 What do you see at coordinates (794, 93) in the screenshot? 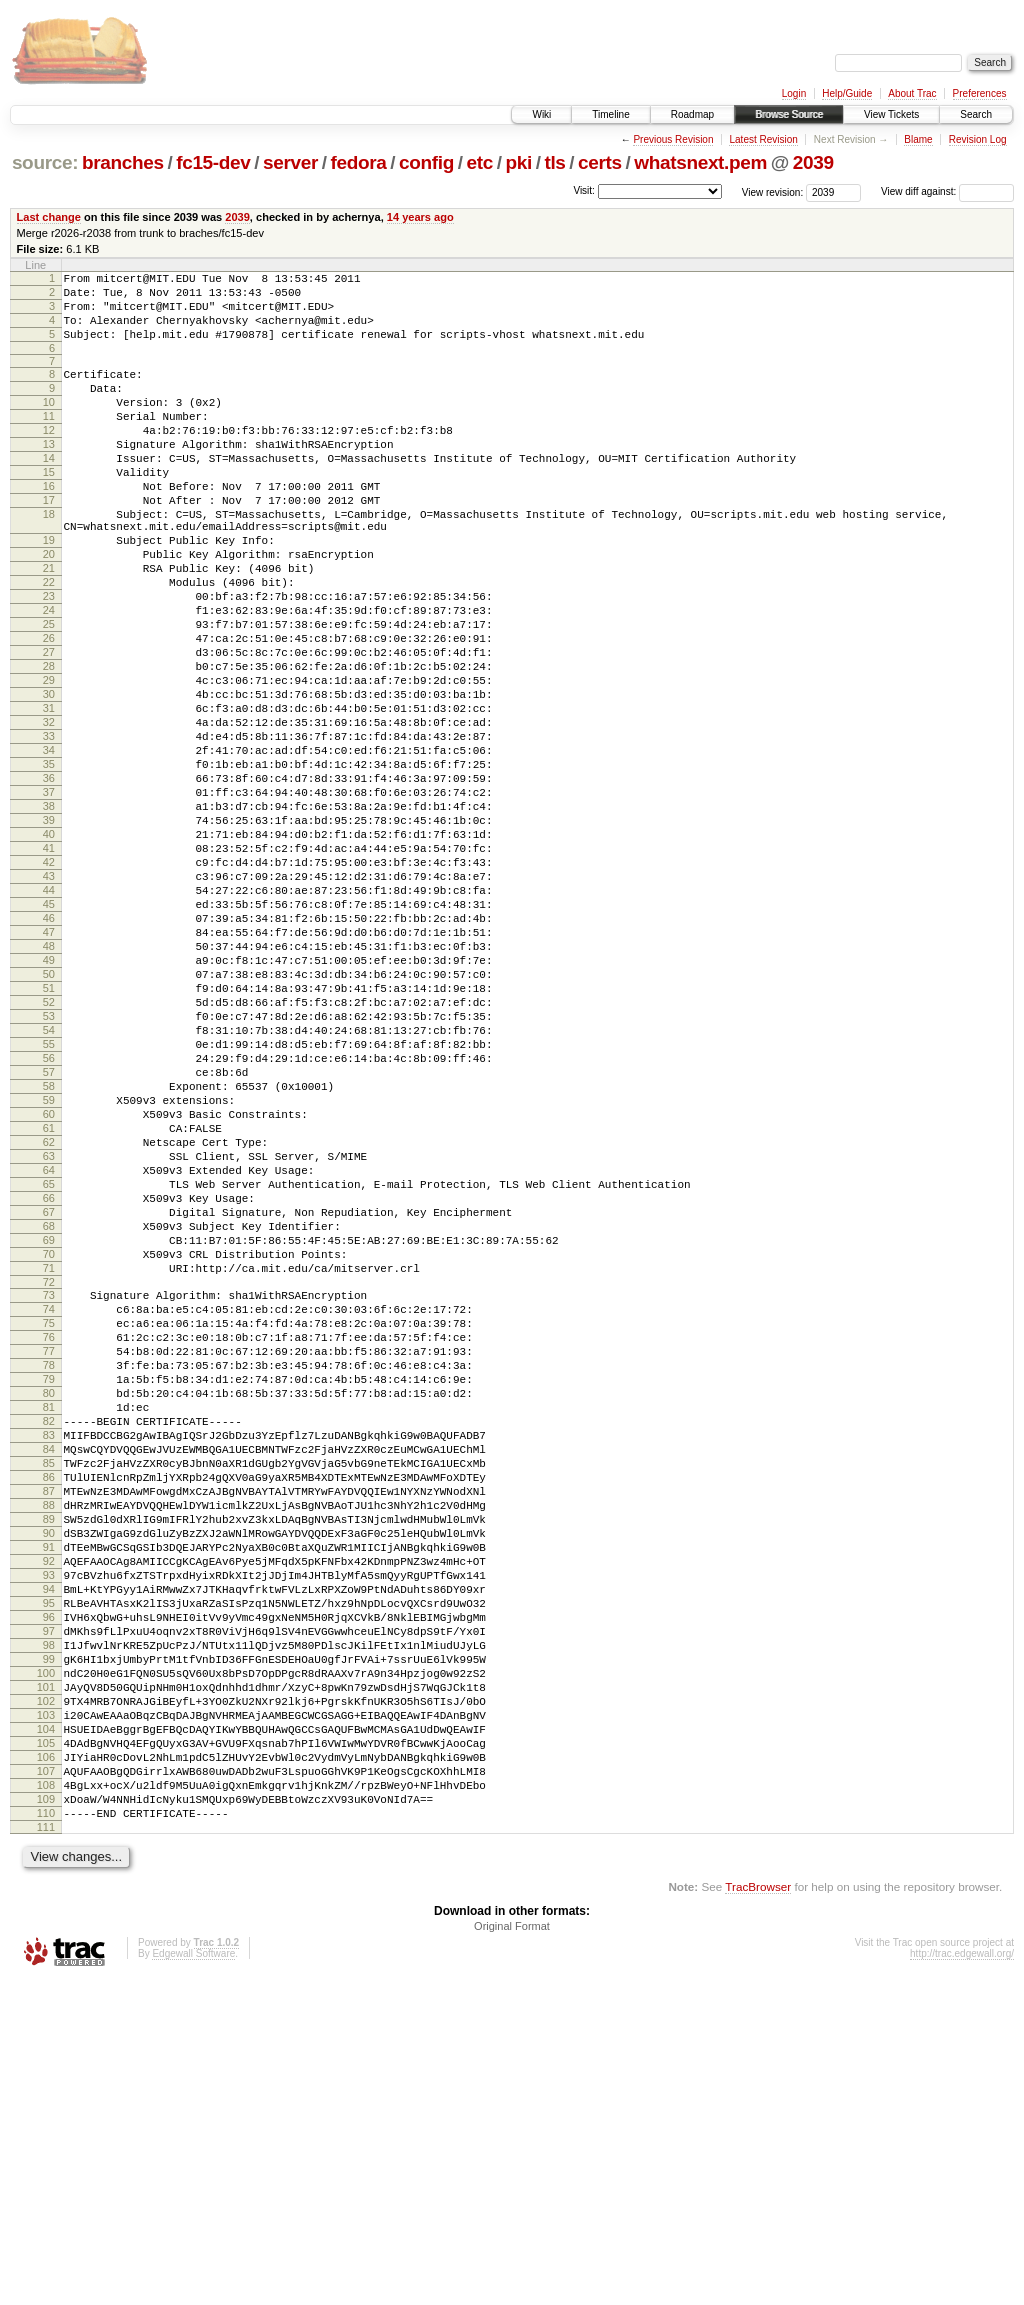
I see `Login` at bounding box center [794, 93].